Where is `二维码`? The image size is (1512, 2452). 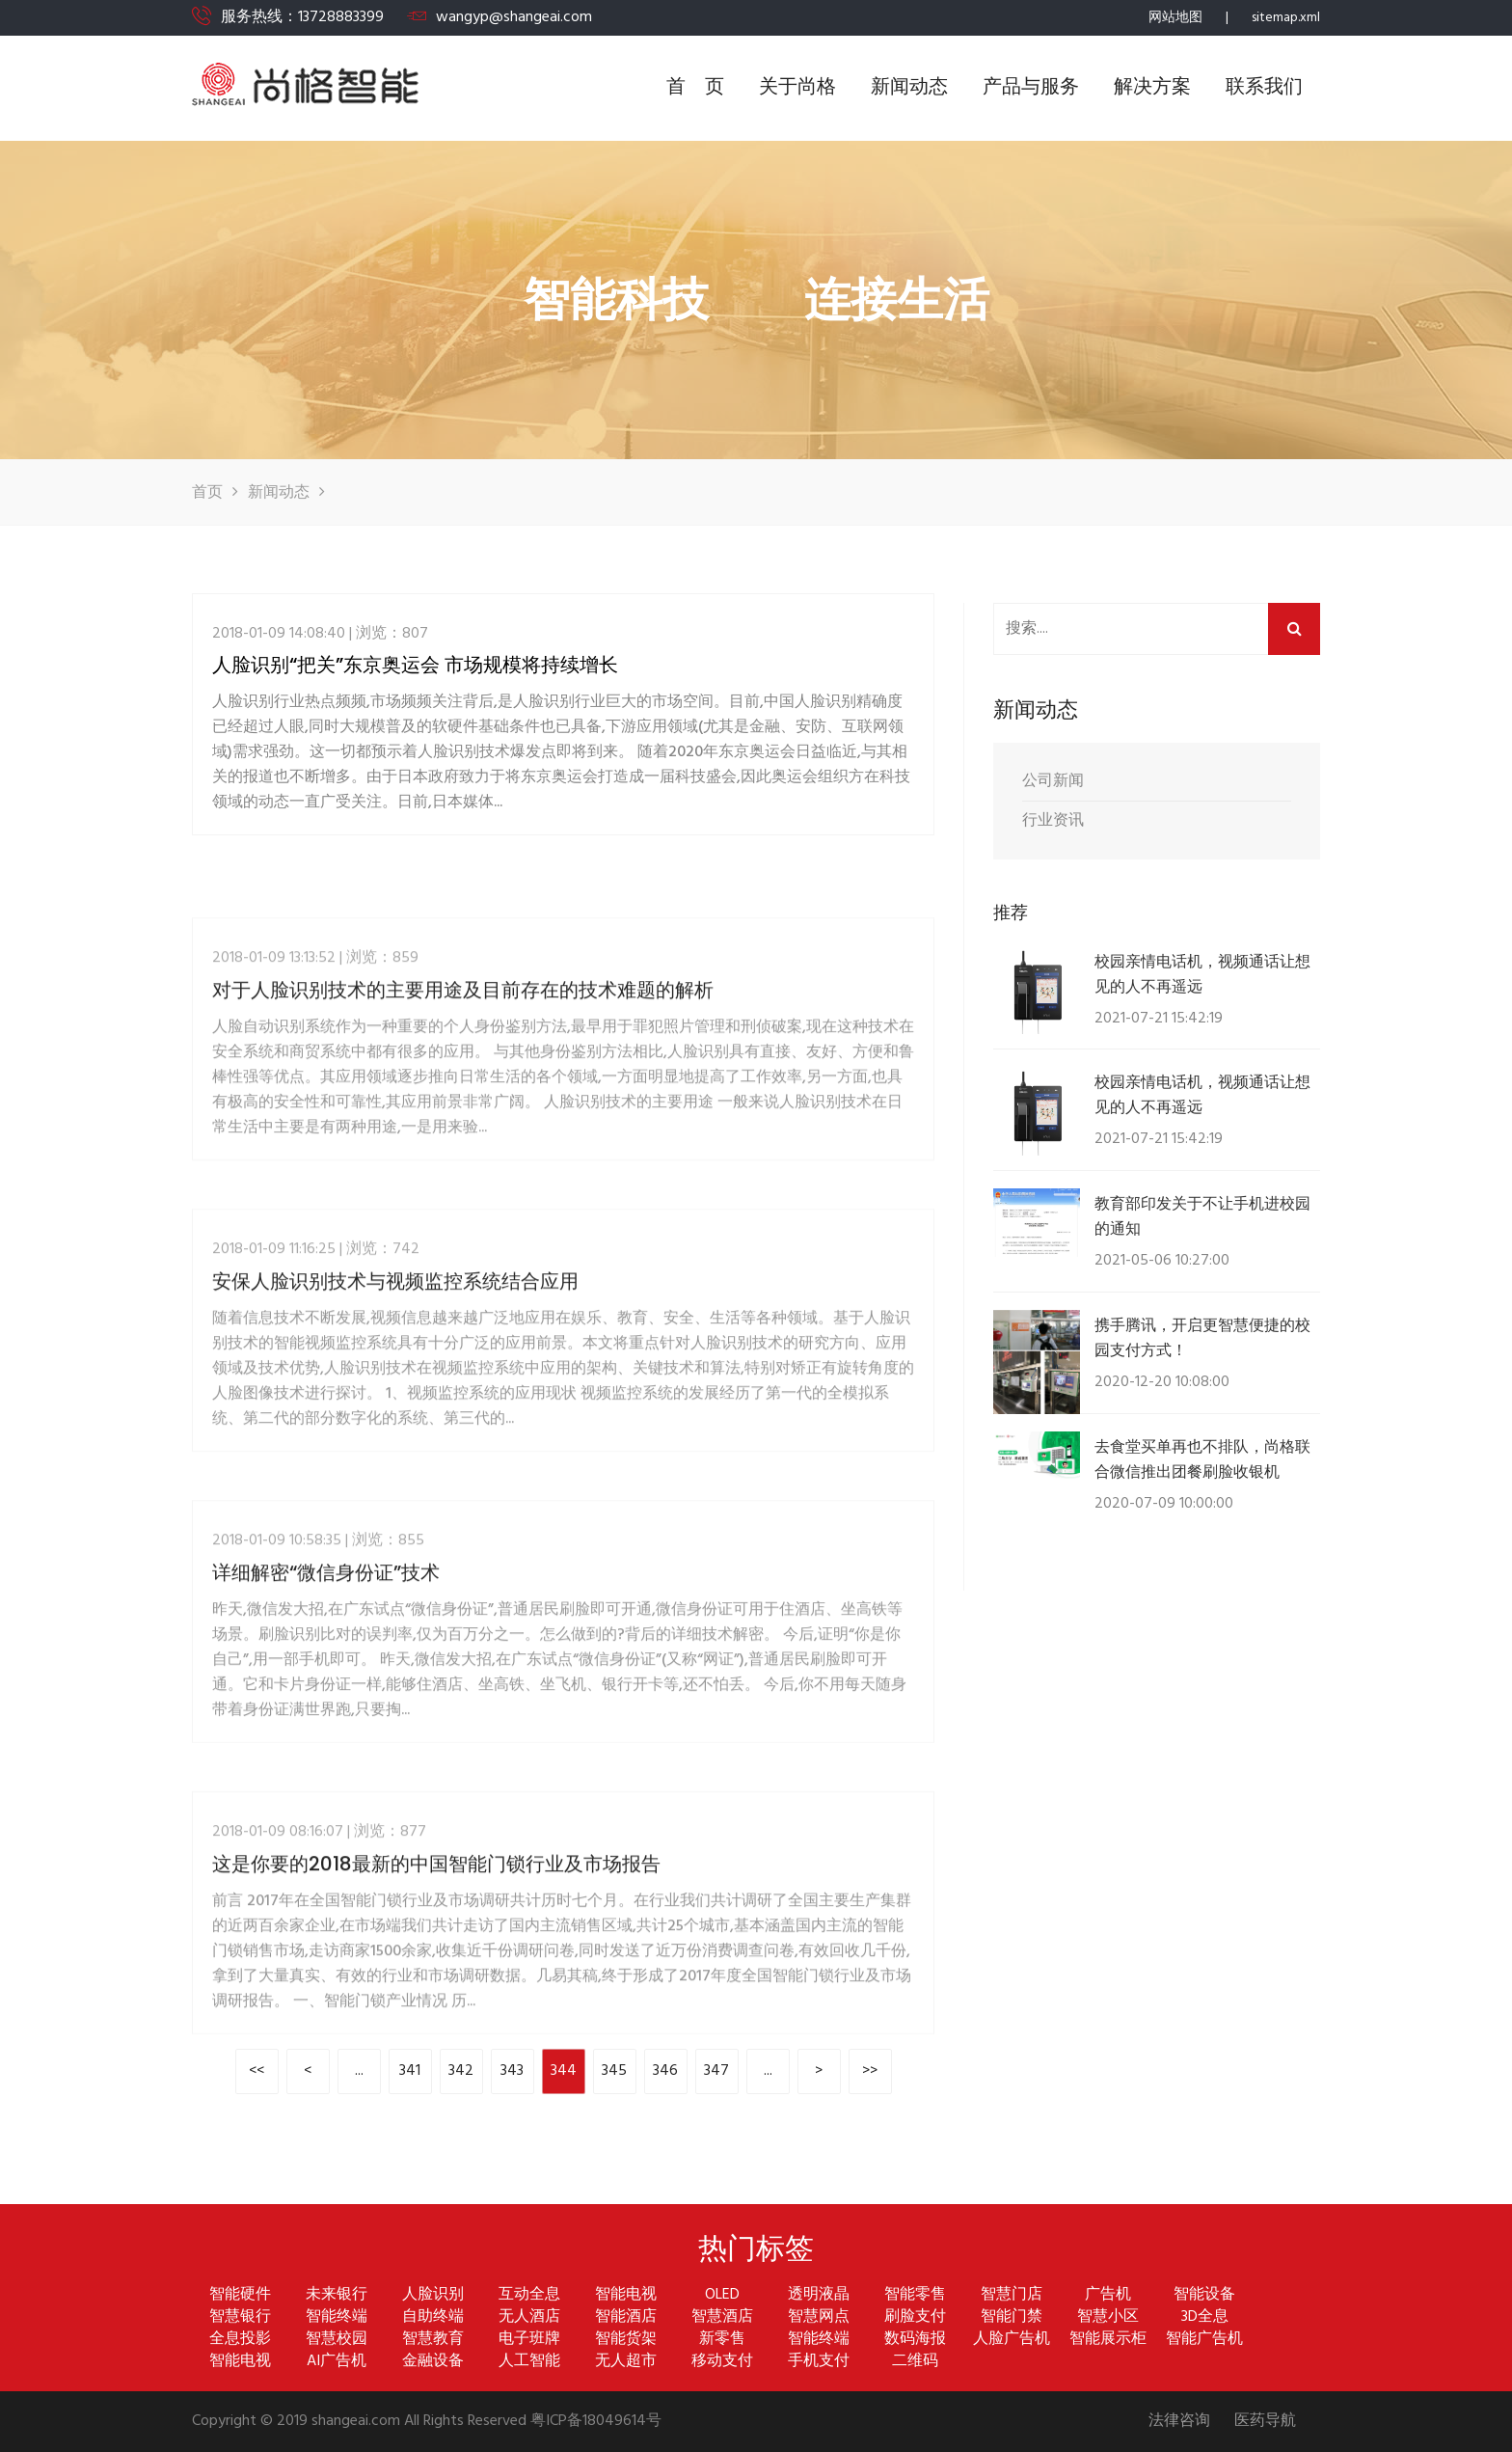 二维码 is located at coordinates (915, 2362).